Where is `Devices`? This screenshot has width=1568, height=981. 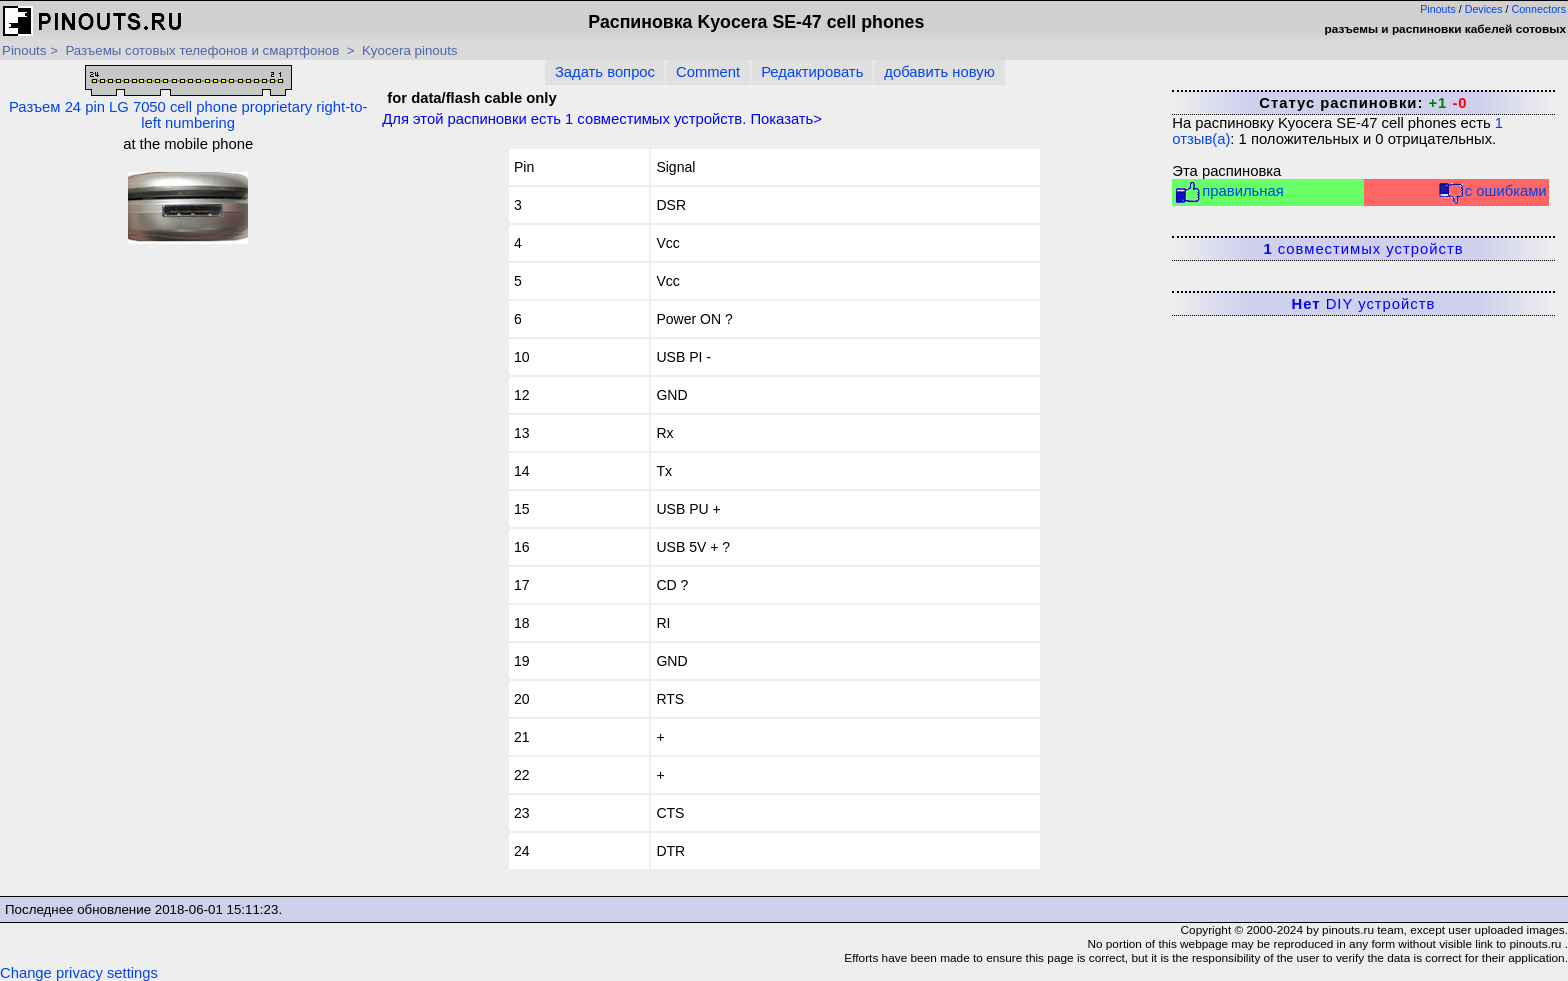
Devices is located at coordinates (1484, 9).